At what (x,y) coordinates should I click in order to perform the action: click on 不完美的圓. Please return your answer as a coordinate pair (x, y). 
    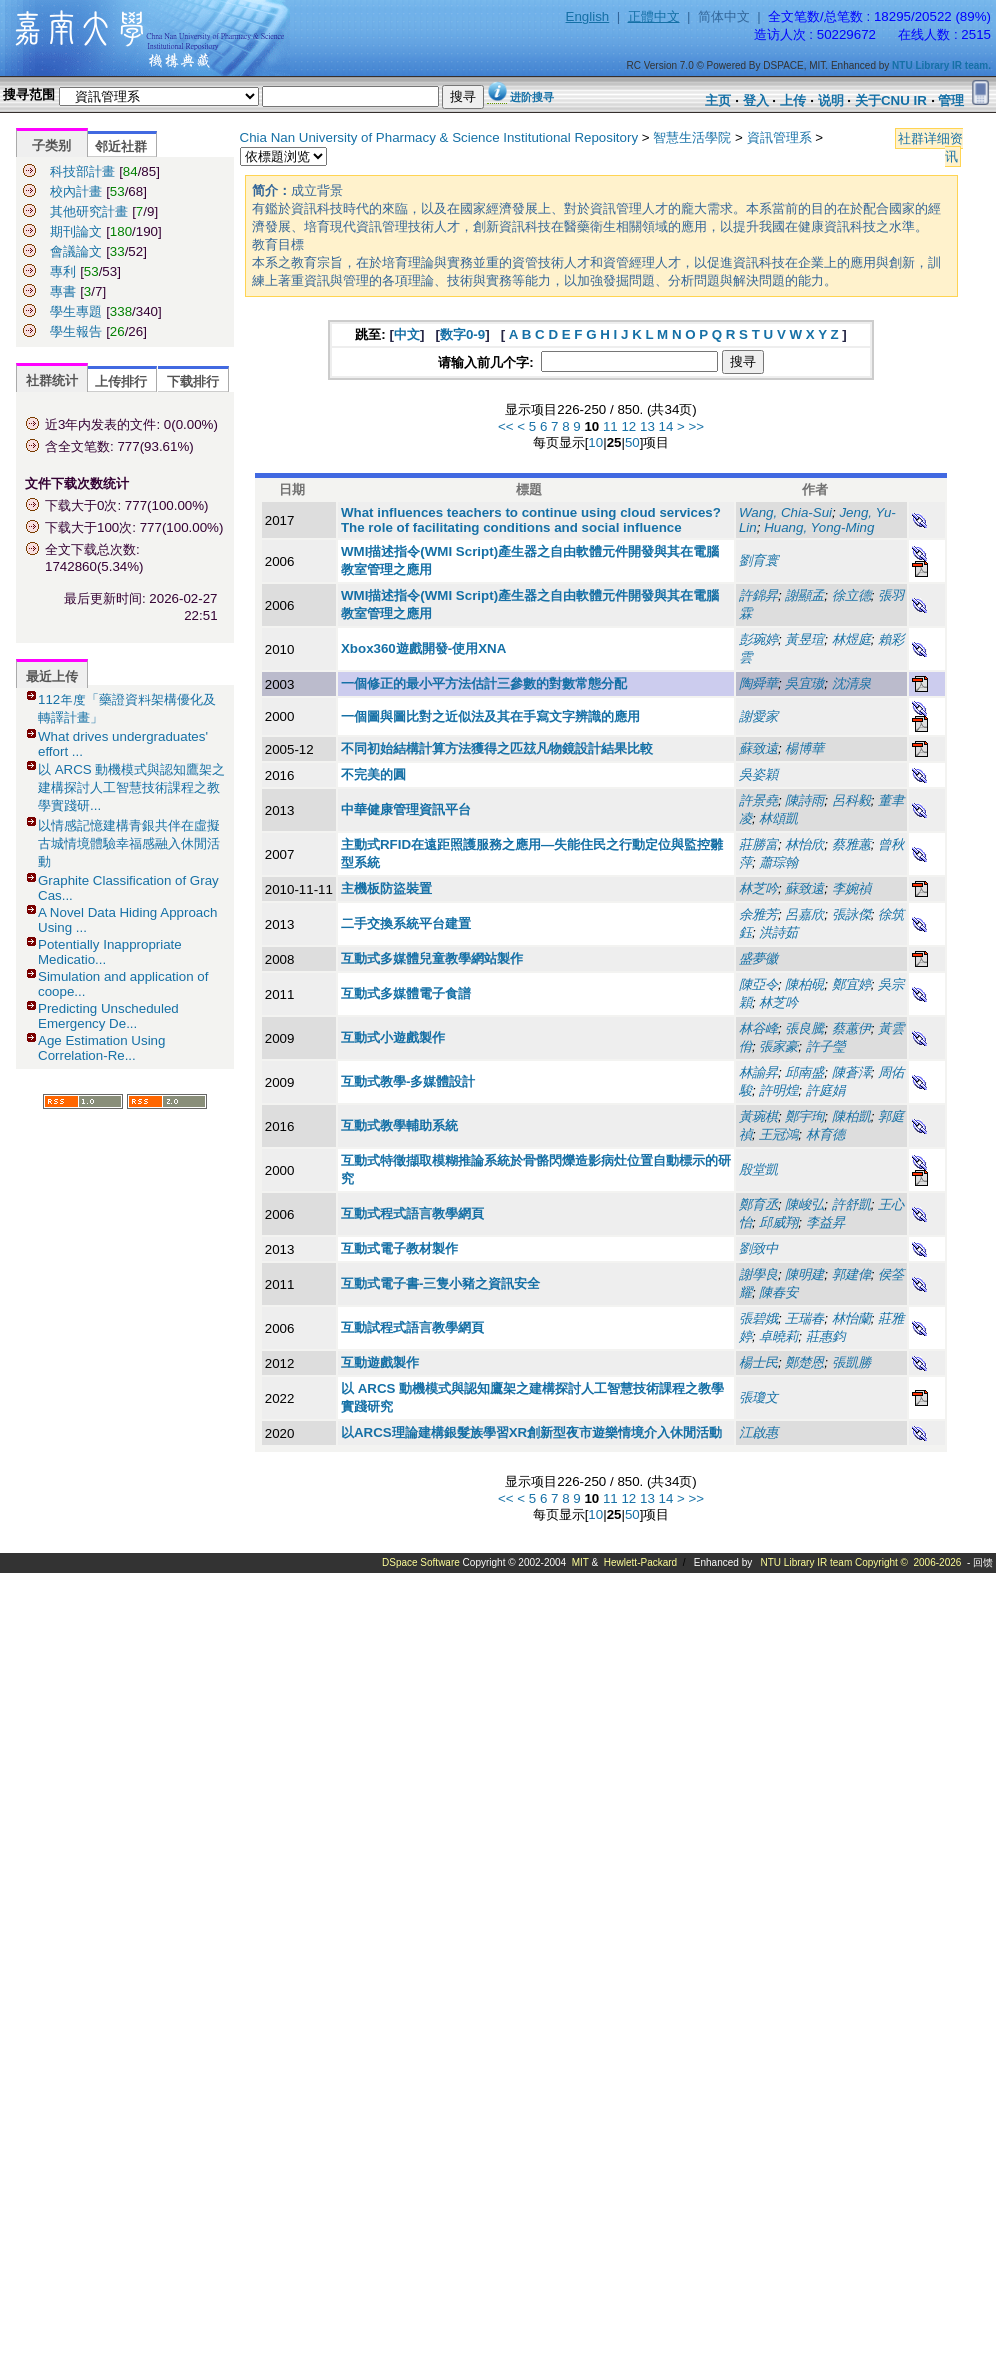
    Looking at the image, I should click on (373, 774).